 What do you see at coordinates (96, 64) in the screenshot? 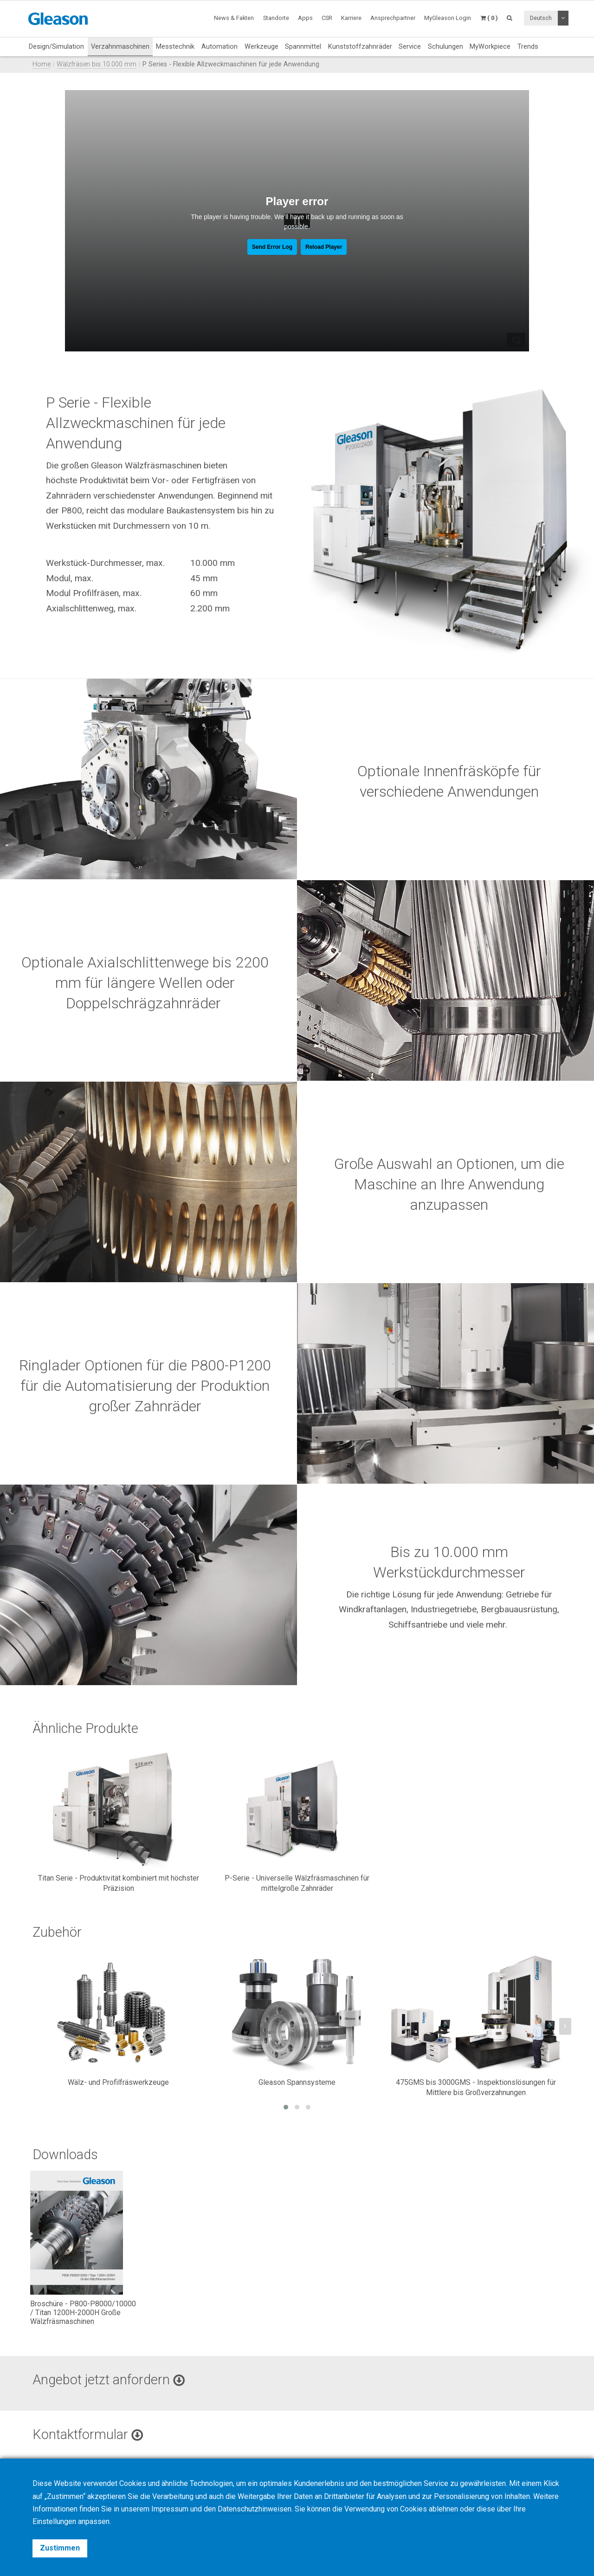
I see `Wälzfräsen bis 10.000 mm` at bounding box center [96, 64].